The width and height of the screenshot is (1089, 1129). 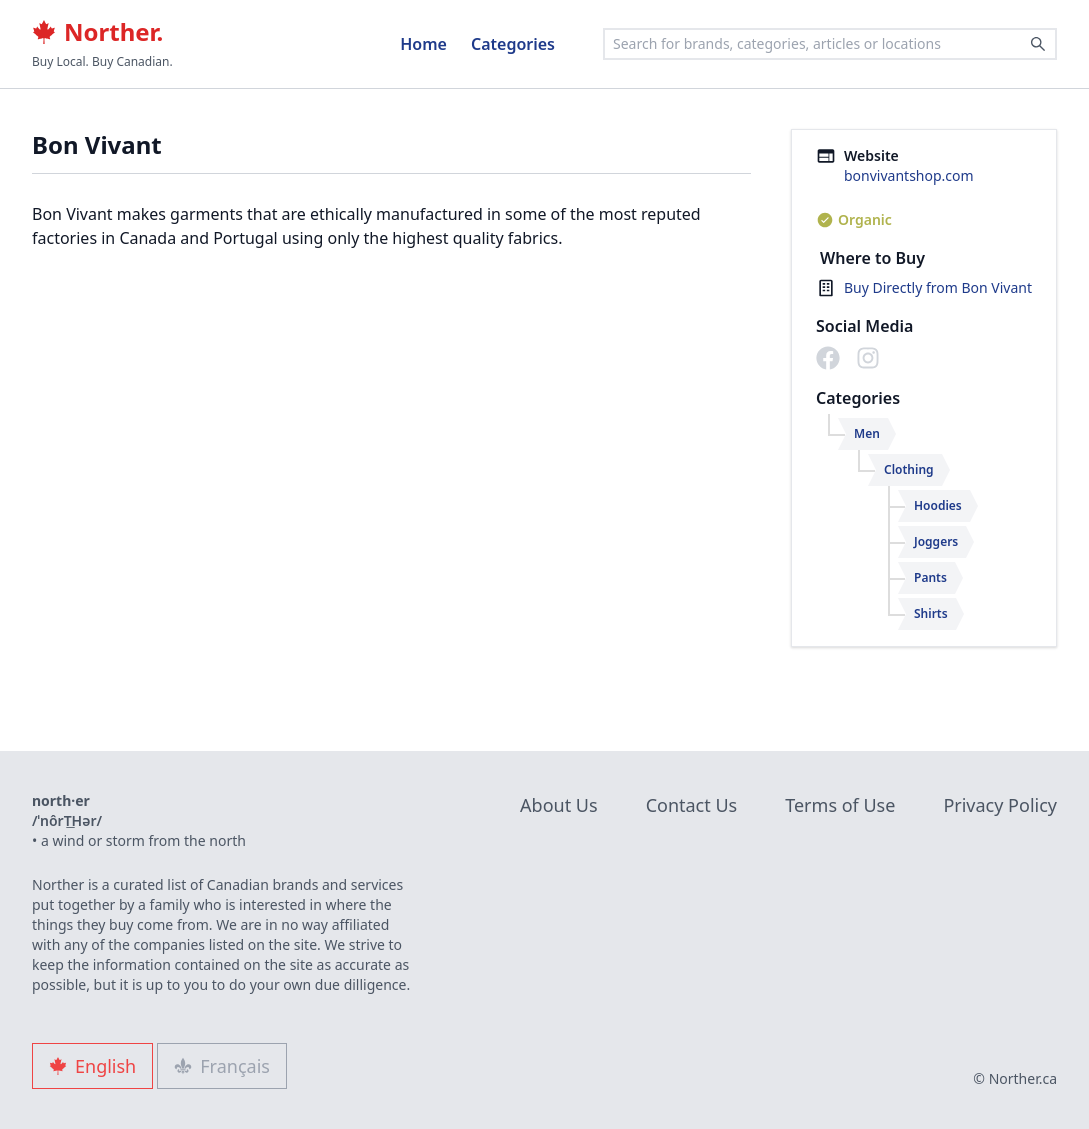 What do you see at coordinates (867, 433) in the screenshot?
I see `Men` at bounding box center [867, 433].